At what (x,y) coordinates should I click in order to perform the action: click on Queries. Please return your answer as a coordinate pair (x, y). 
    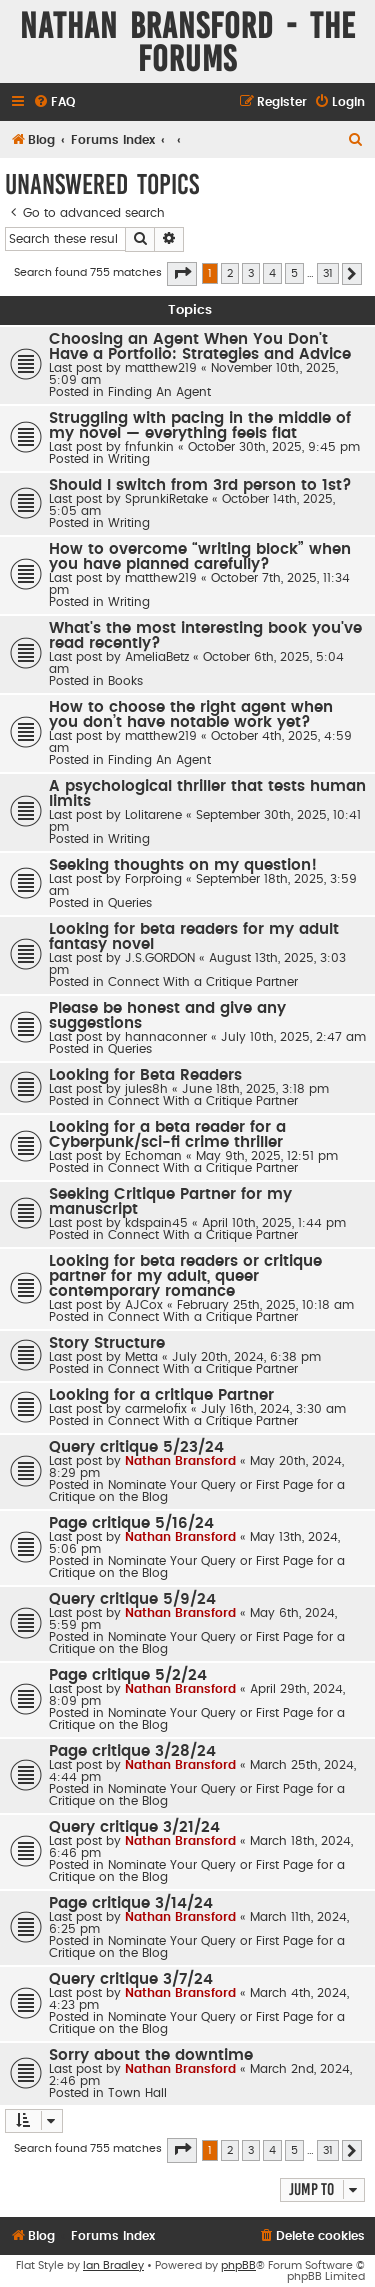
    Looking at the image, I should click on (130, 903).